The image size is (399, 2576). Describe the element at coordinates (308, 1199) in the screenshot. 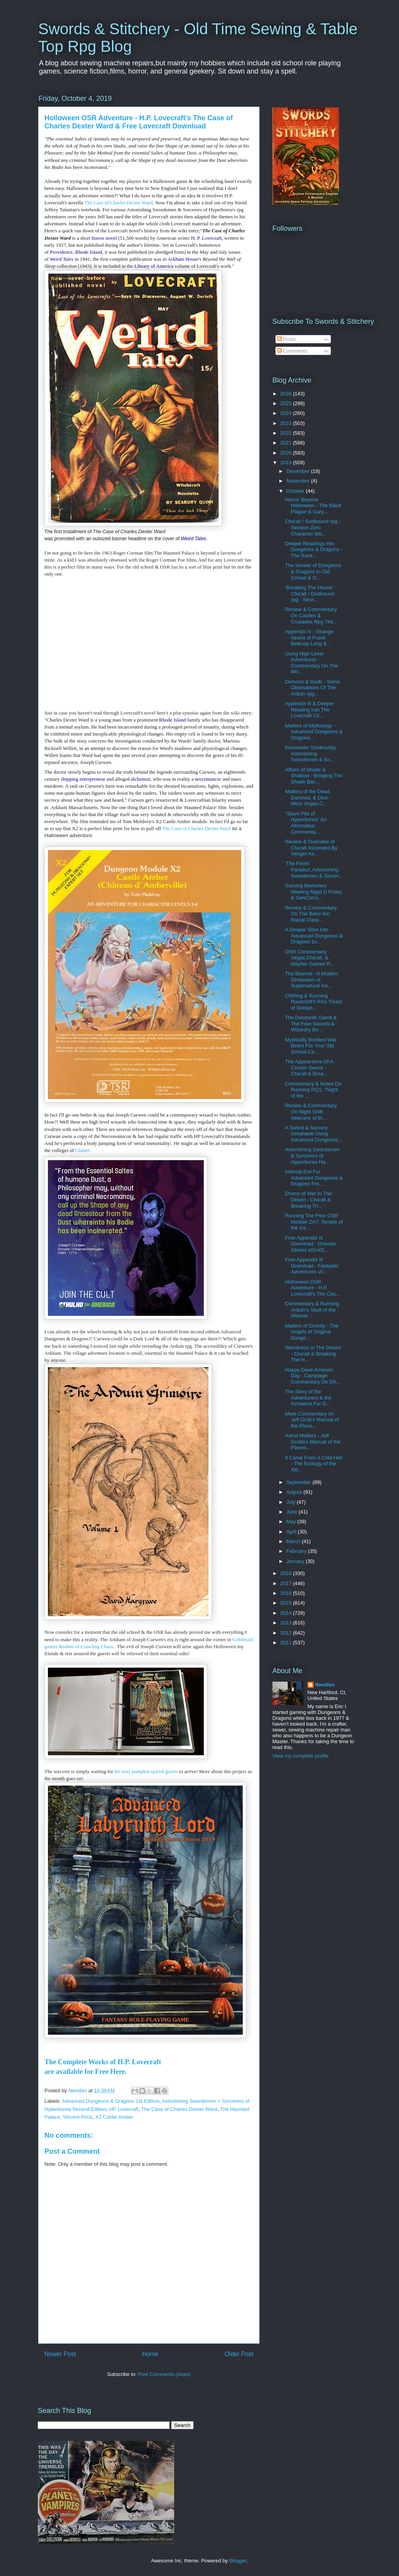

I see `Drums of War In The Desert - Cha'alt & Breaking Th...` at that location.